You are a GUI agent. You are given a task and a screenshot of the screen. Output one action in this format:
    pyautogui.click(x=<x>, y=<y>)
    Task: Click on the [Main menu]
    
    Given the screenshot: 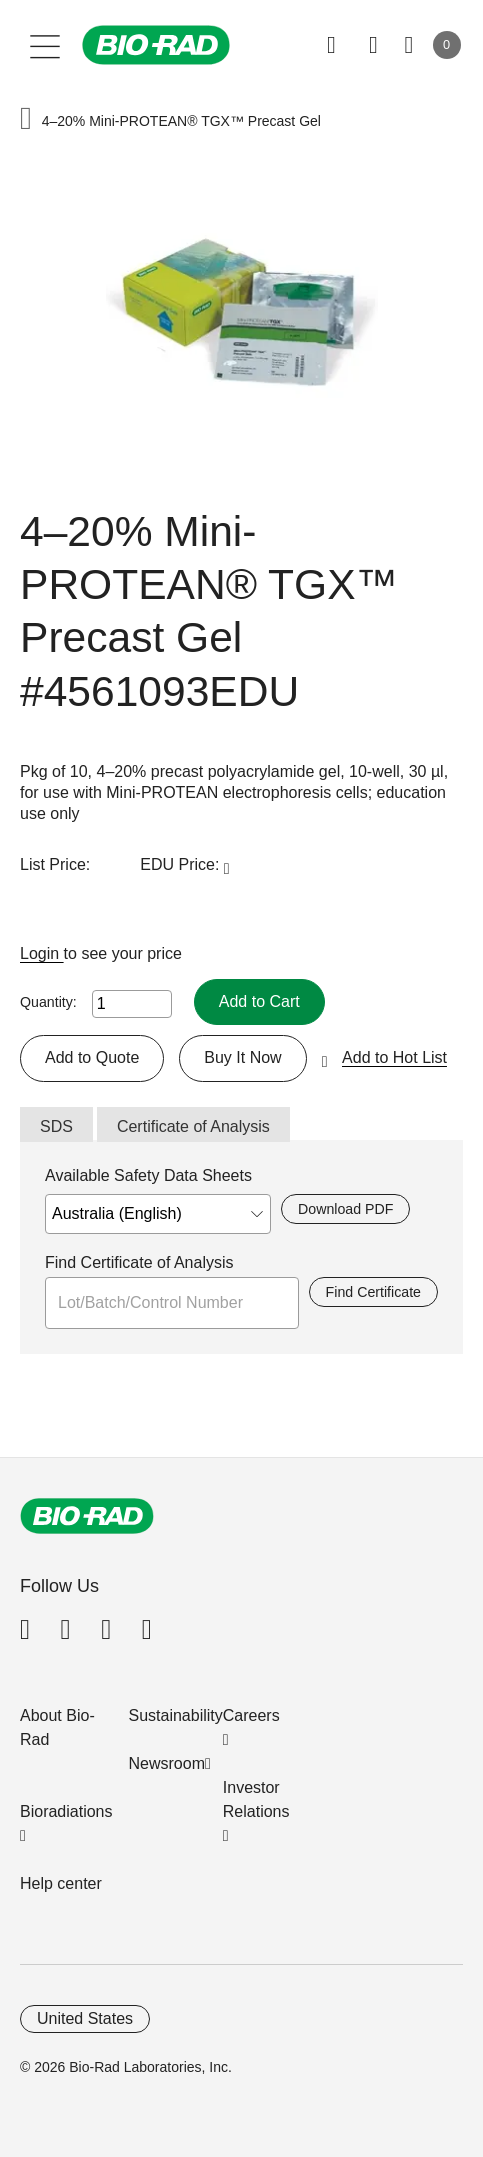 What is the action you would take?
    pyautogui.click(x=45, y=45)
    